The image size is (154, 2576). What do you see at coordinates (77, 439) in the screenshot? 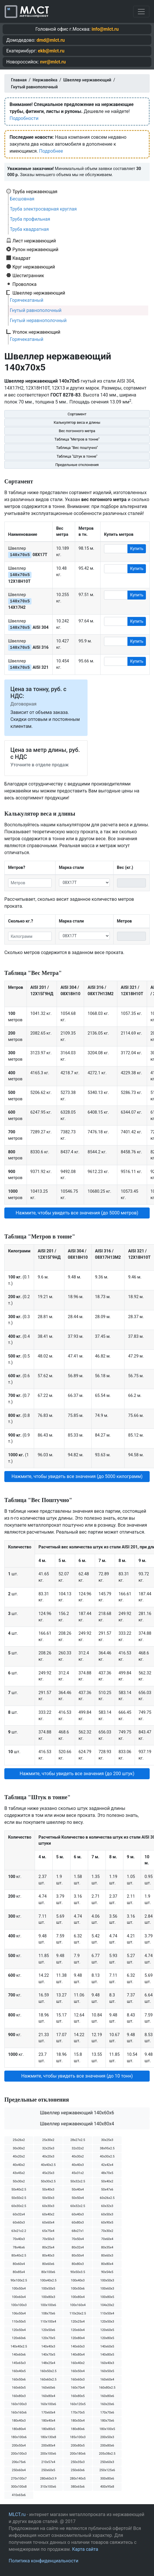
I see `Таблица "Метров в тонне"` at bounding box center [77, 439].